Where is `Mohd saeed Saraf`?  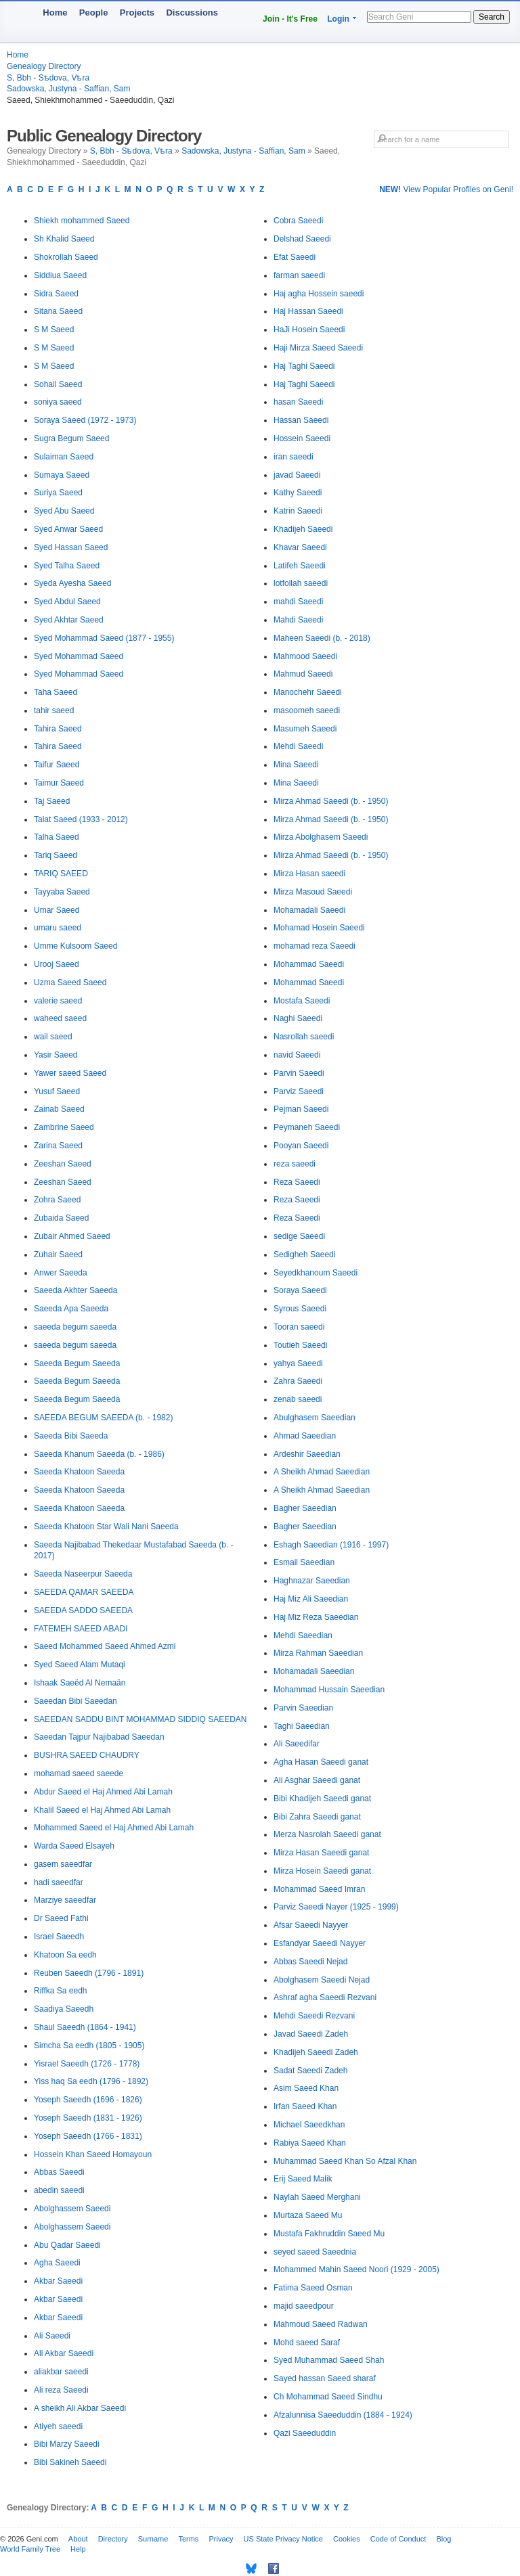 Mohd saeed Saraf is located at coordinates (307, 2342).